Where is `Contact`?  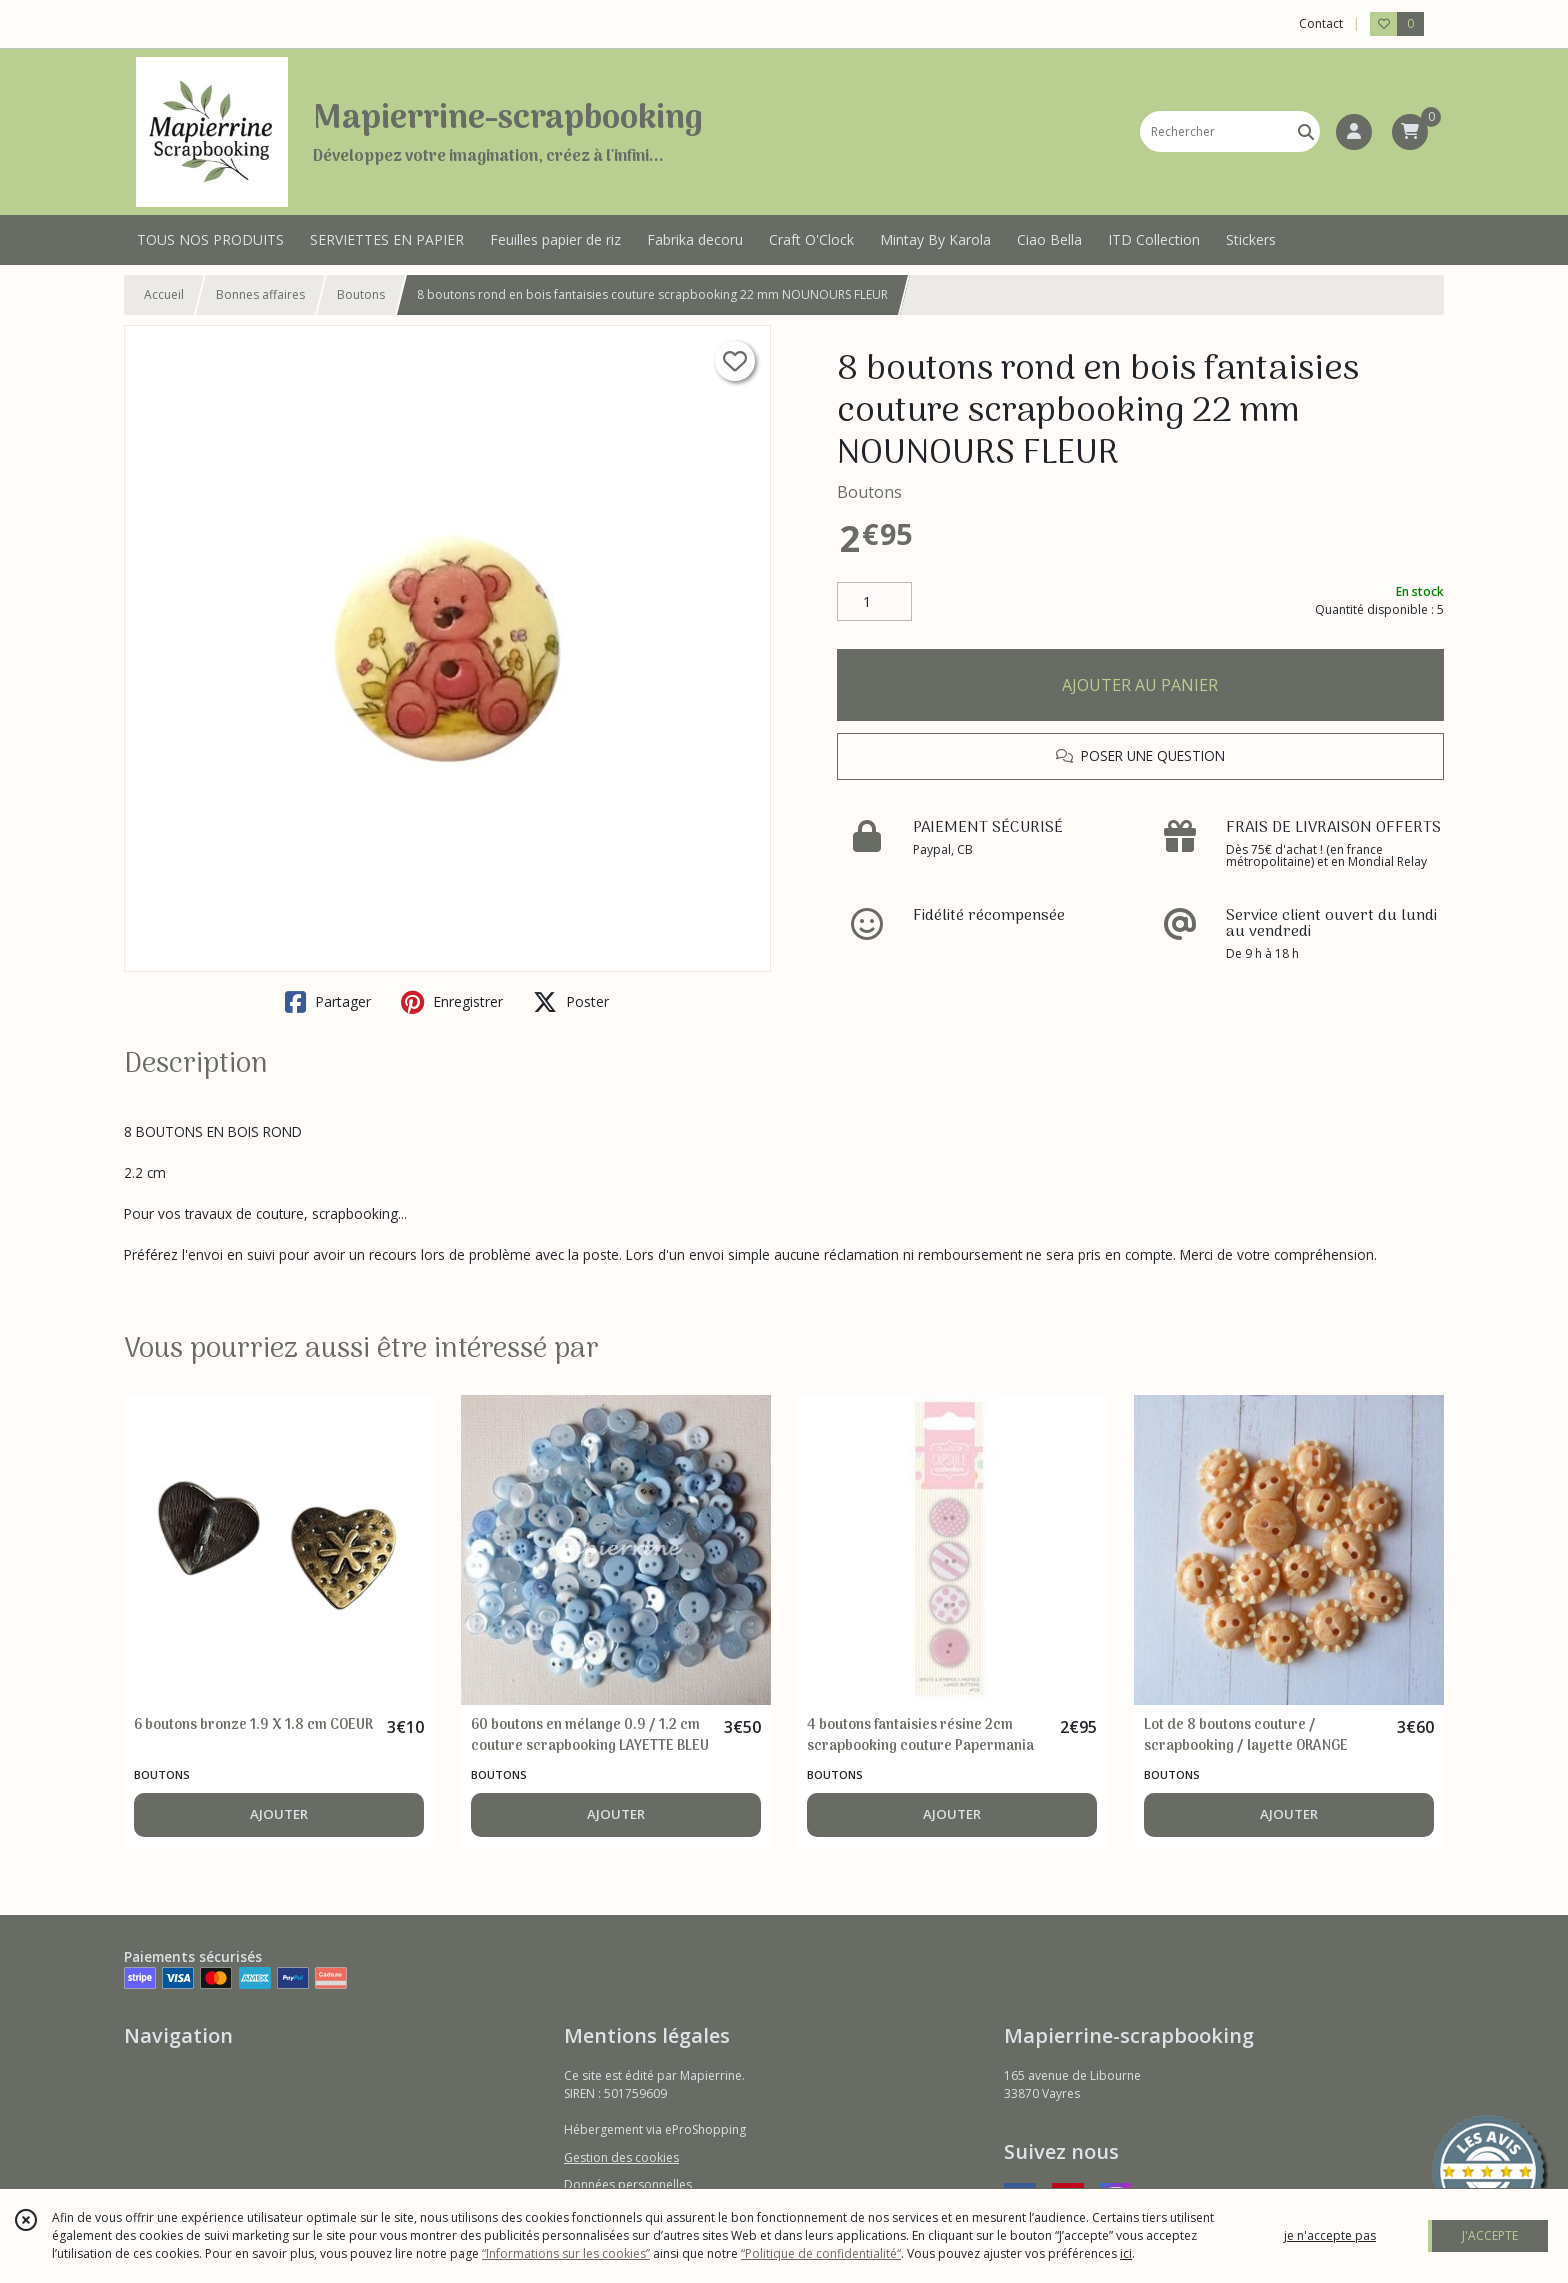
Contact is located at coordinates (1321, 23).